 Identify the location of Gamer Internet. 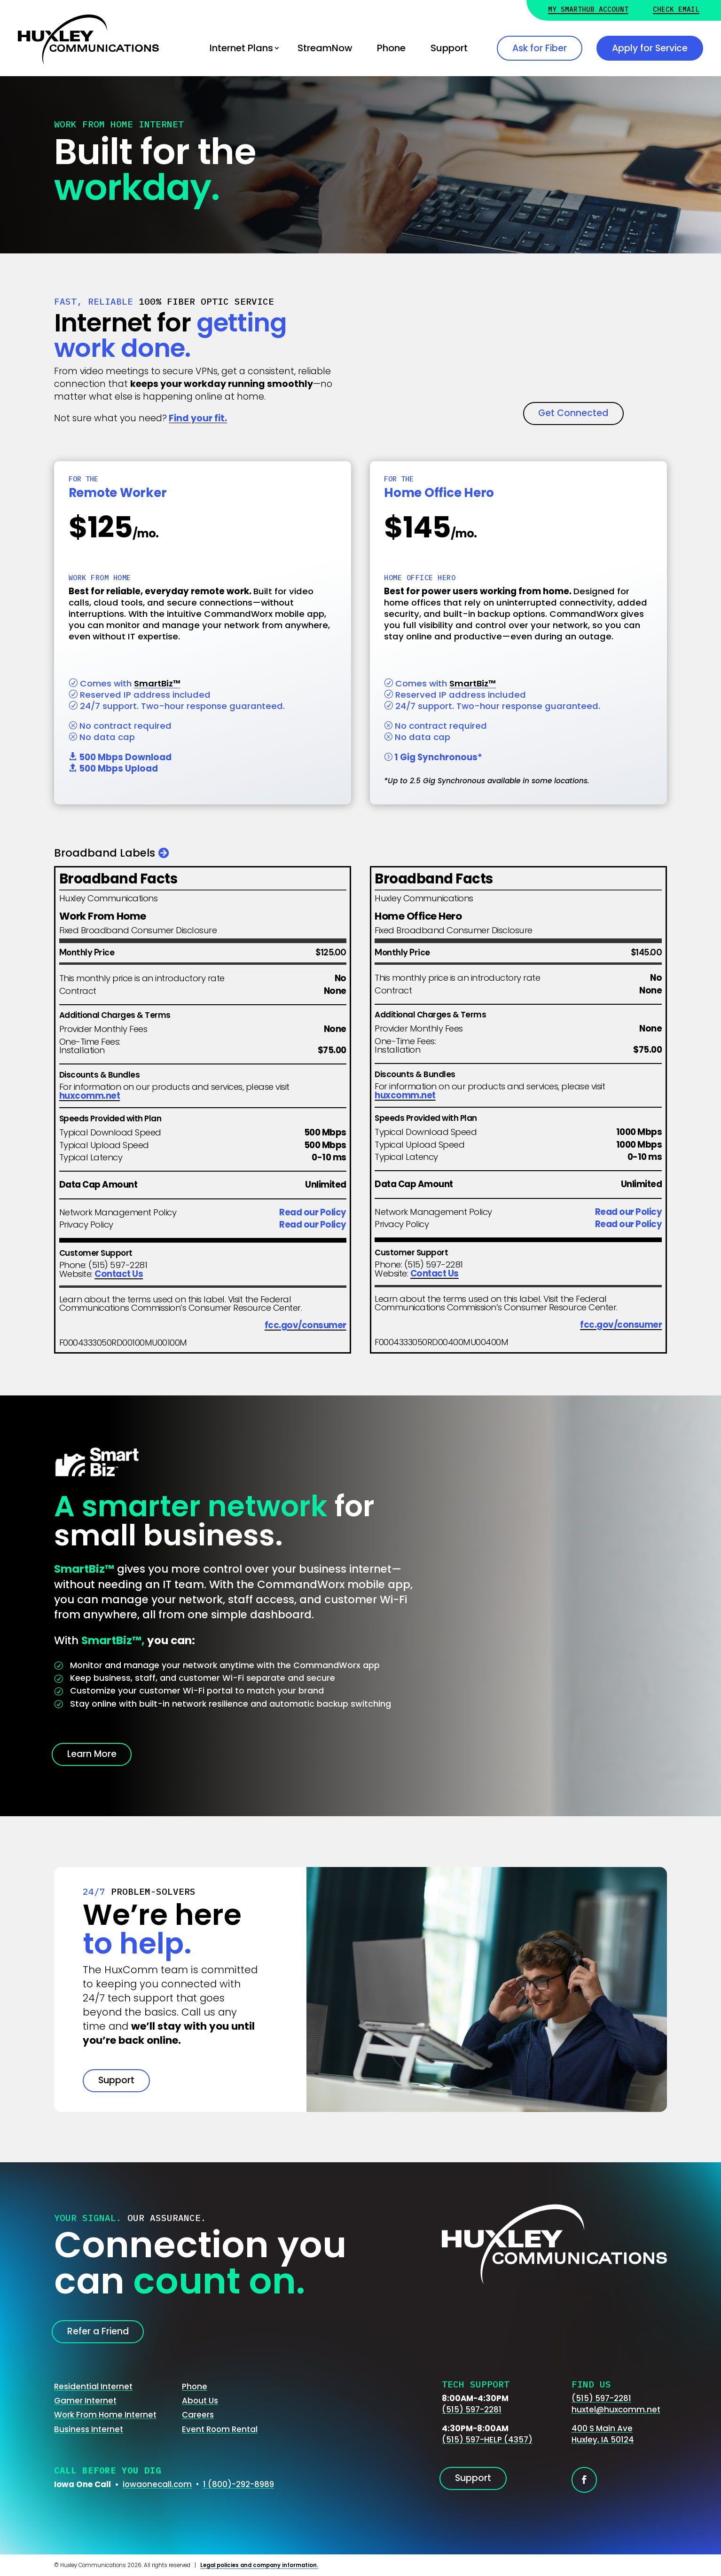
(85, 2400).